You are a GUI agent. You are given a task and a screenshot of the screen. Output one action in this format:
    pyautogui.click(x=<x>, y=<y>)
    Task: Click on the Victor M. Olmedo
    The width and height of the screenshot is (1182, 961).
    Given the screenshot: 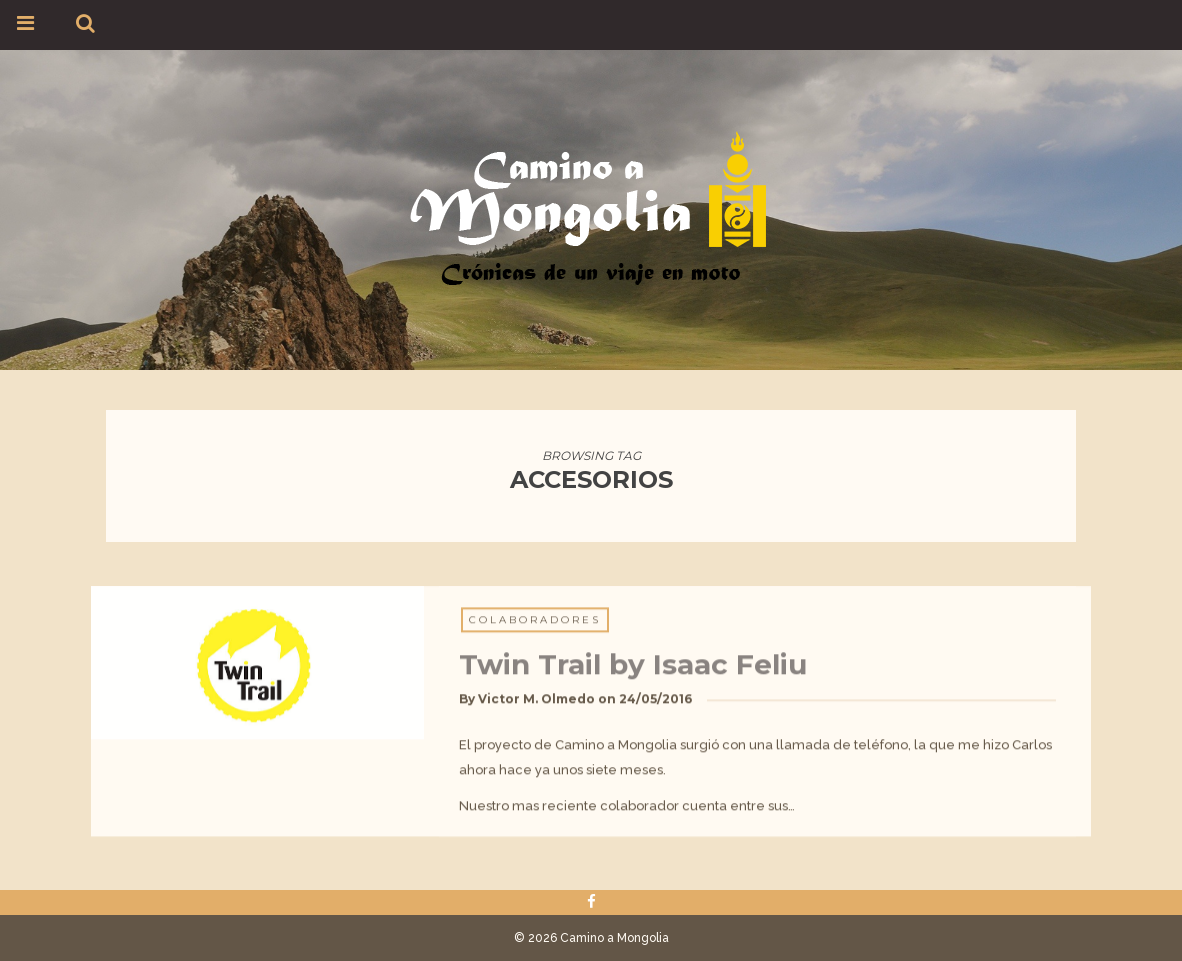 What is the action you would take?
    pyautogui.click(x=536, y=705)
    